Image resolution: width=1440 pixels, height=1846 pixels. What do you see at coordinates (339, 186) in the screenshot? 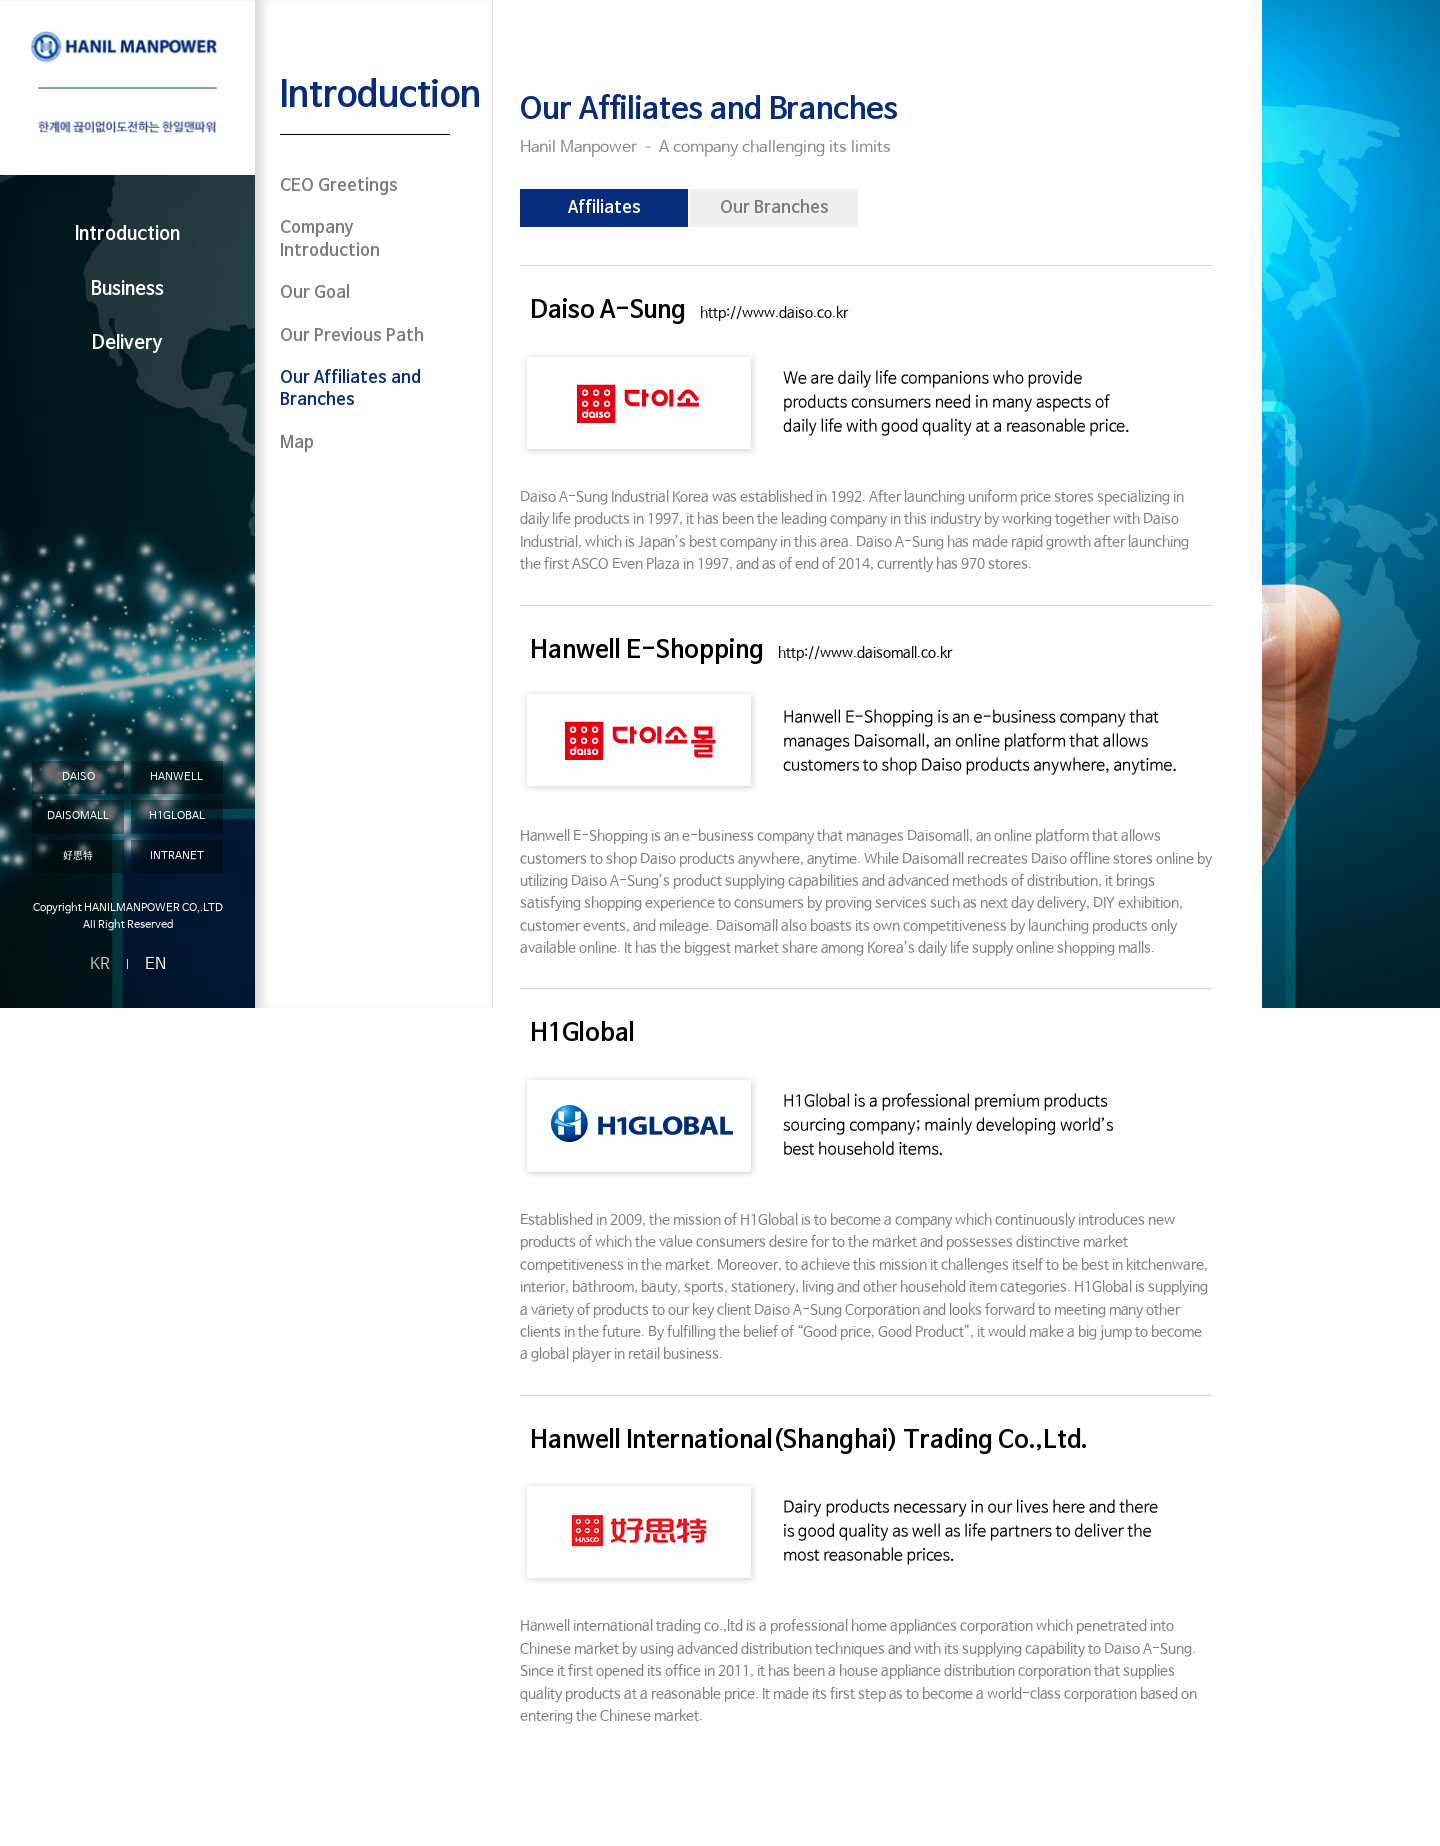
I see `CEO Greetings` at bounding box center [339, 186].